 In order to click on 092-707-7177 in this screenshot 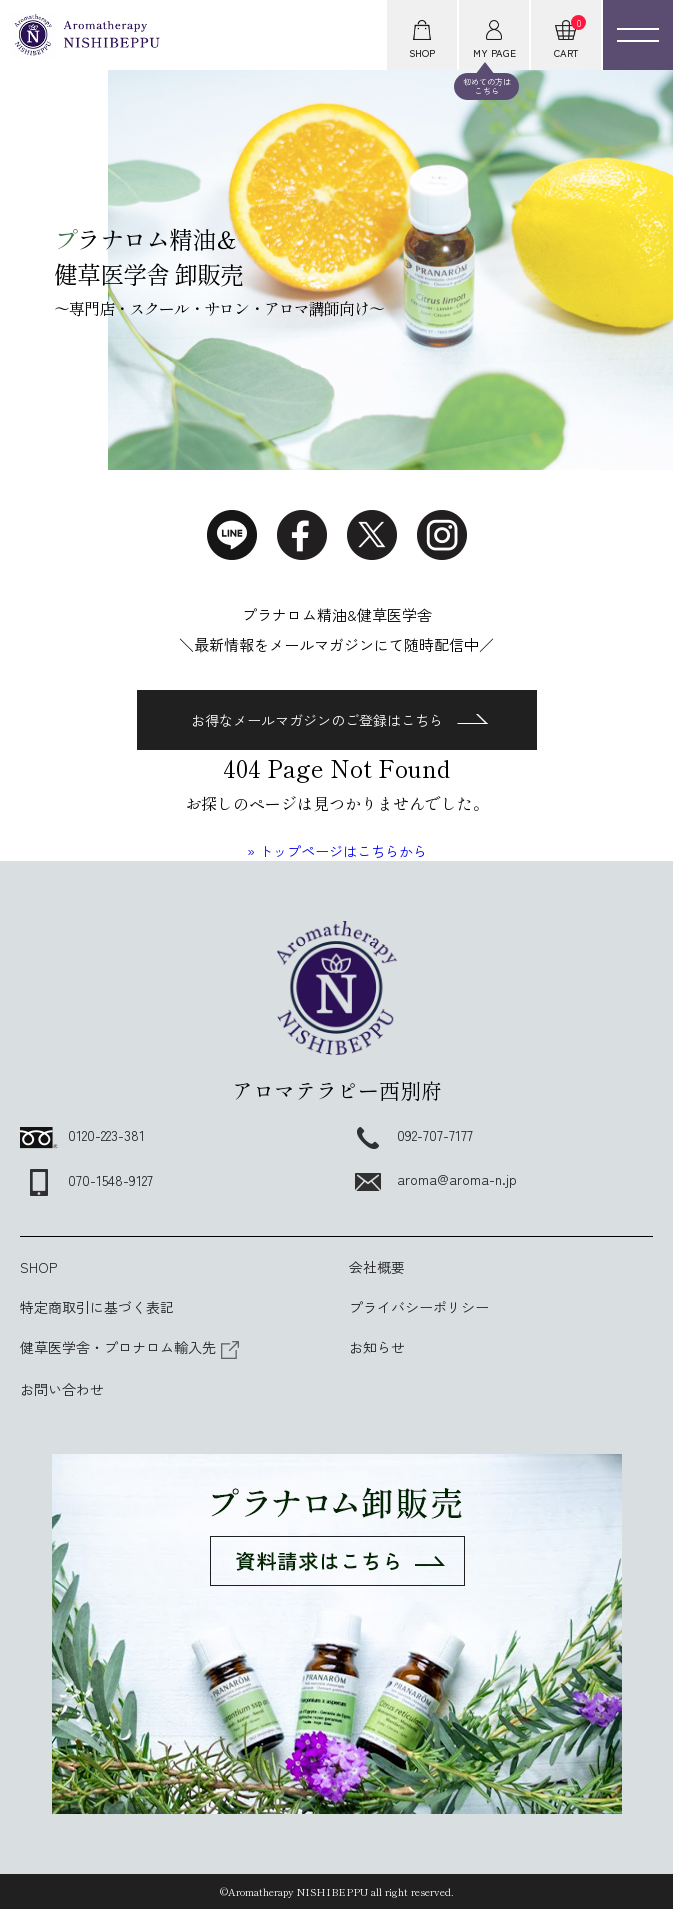, I will do `click(411, 1135)`.